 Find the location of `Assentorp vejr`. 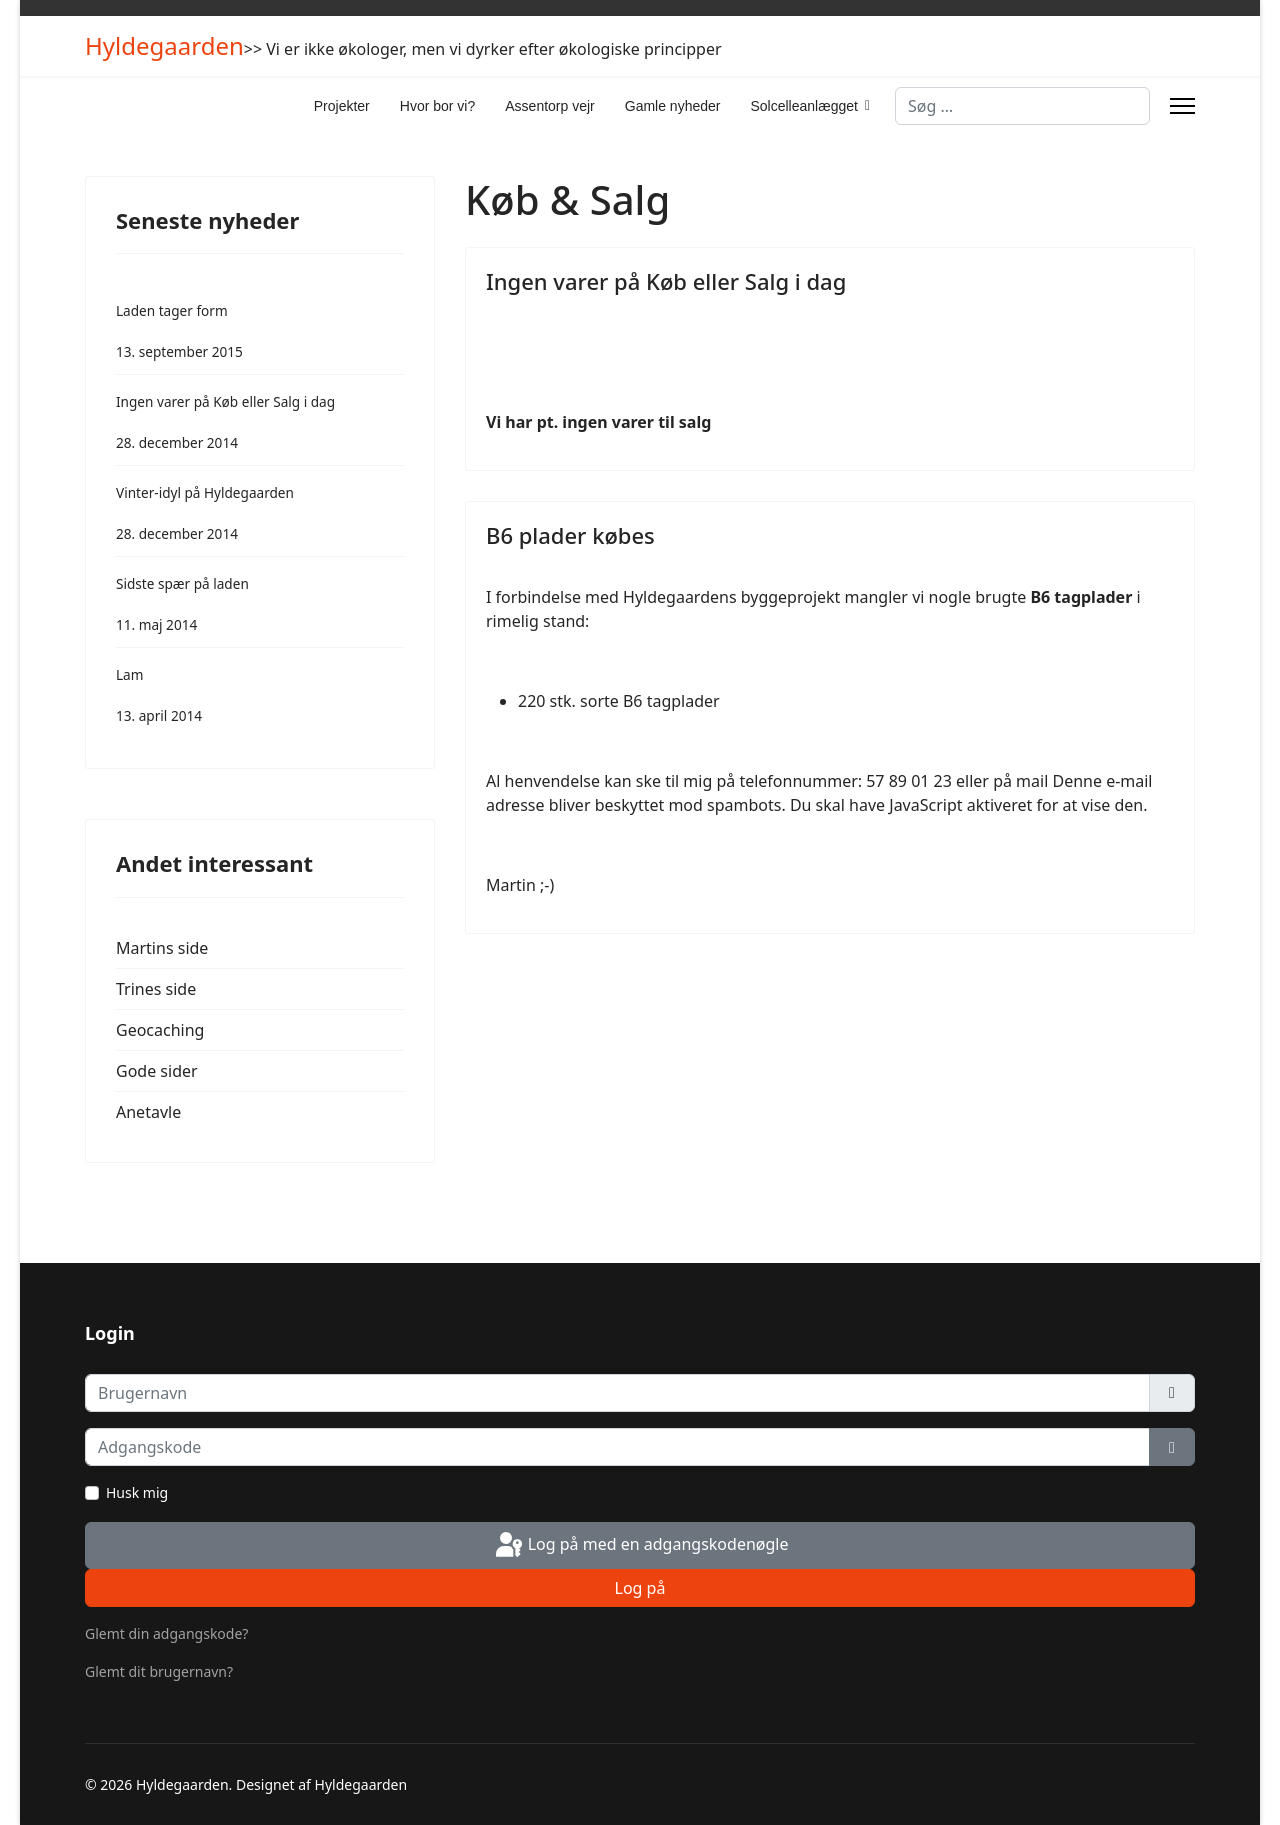

Assentorp vejr is located at coordinates (549, 106).